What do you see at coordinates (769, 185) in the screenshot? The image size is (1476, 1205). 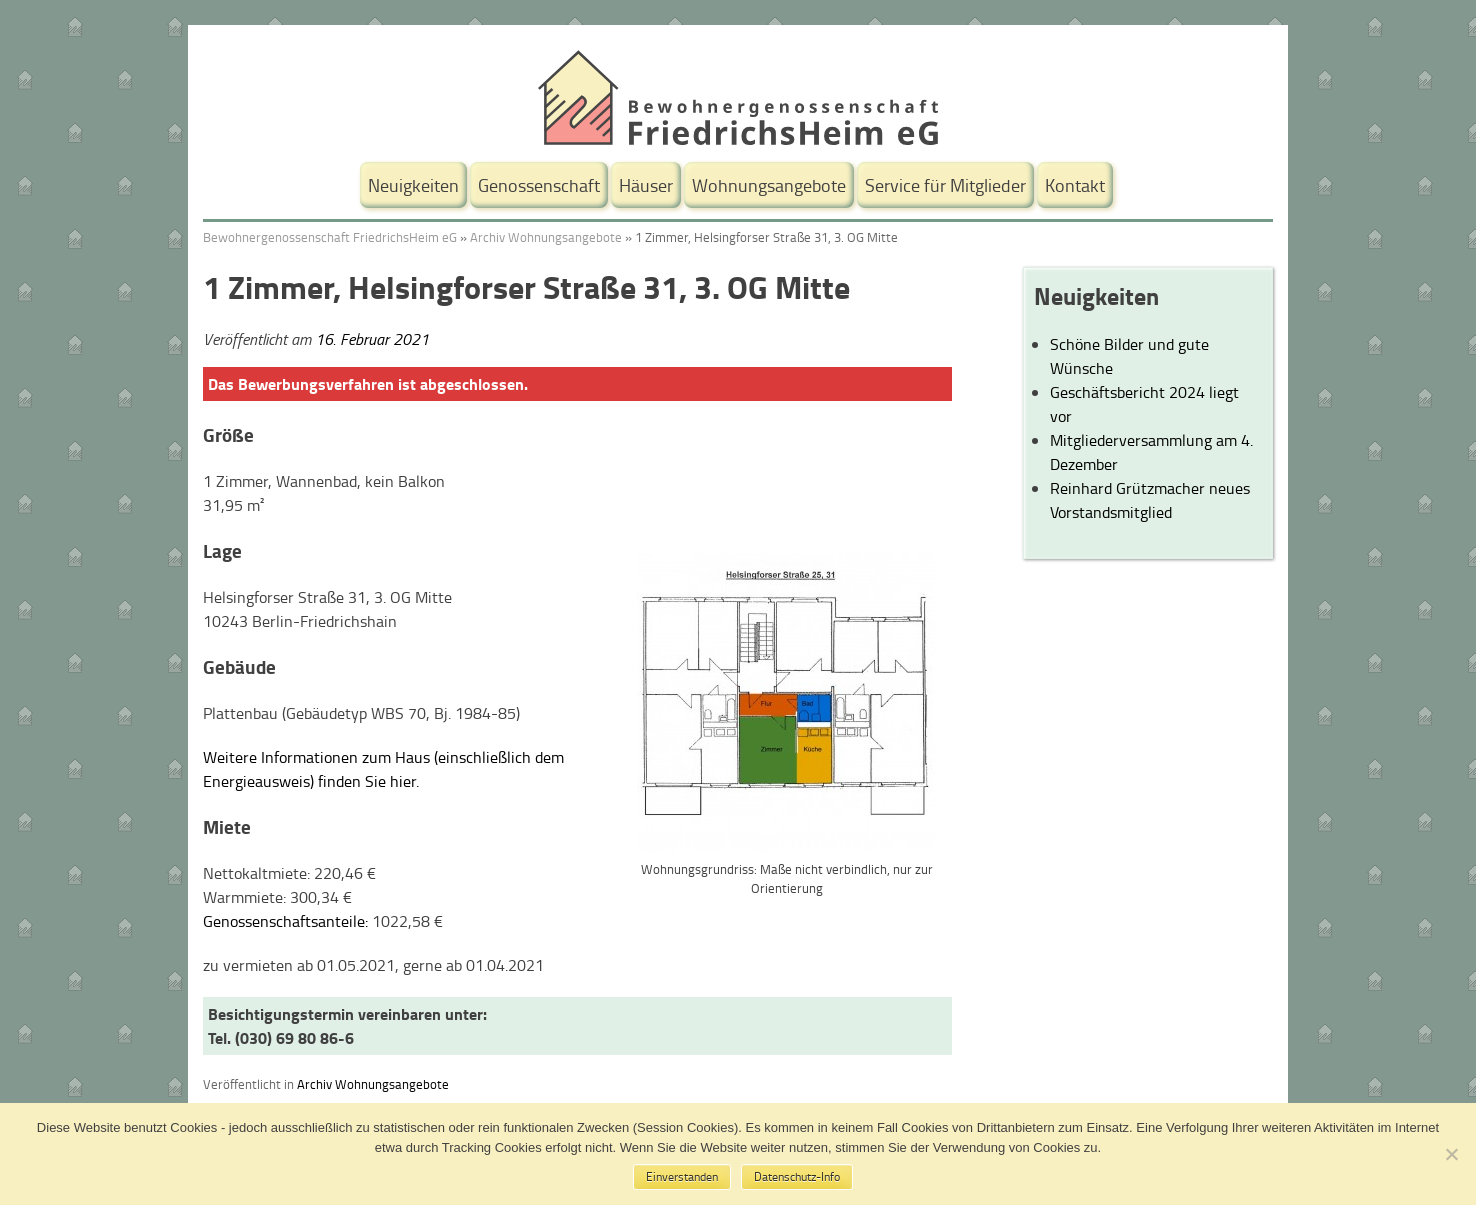 I see `Wohnungsangebote` at bounding box center [769, 185].